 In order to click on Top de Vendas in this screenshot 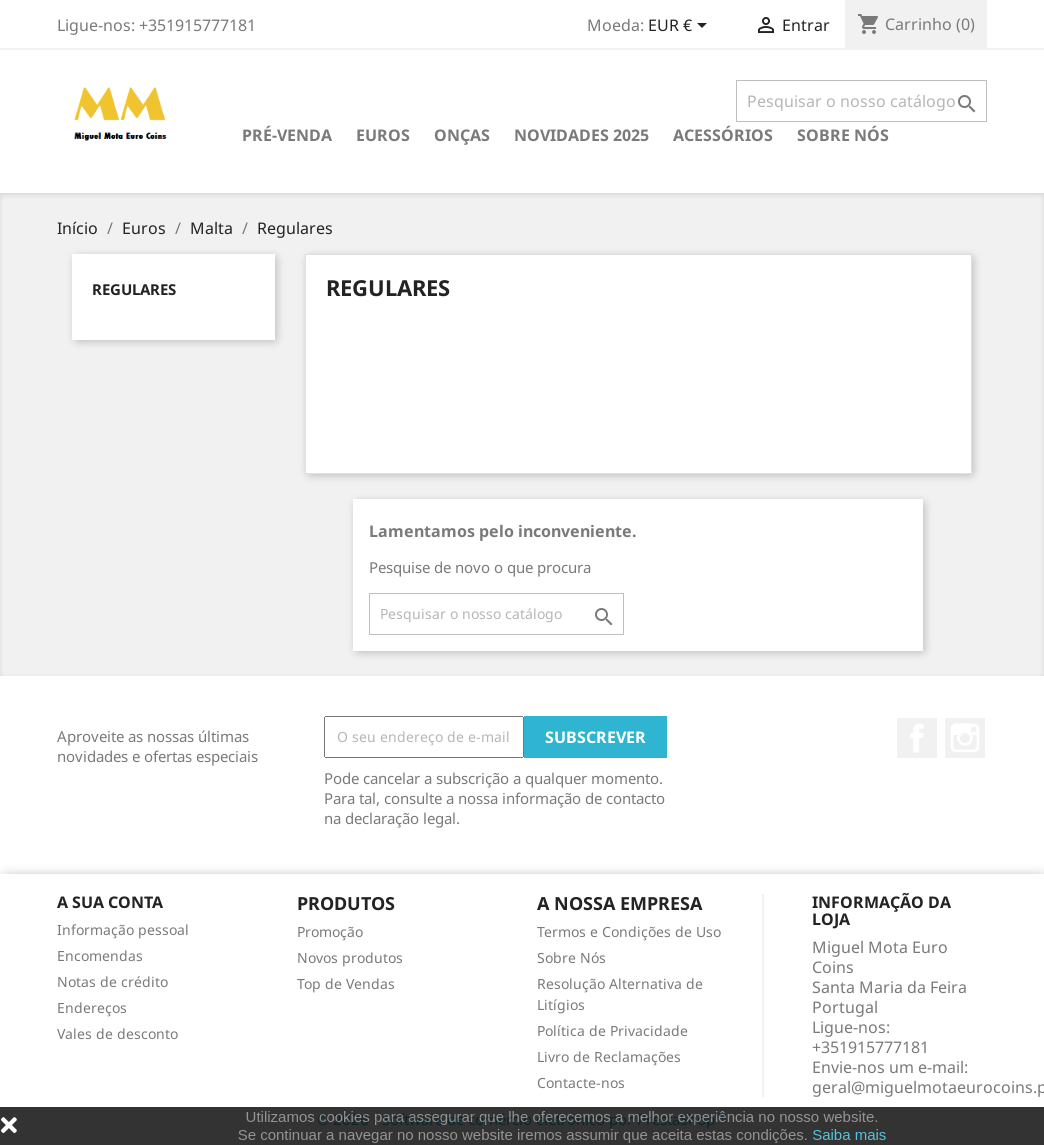, I will do `click(346, 983)`.